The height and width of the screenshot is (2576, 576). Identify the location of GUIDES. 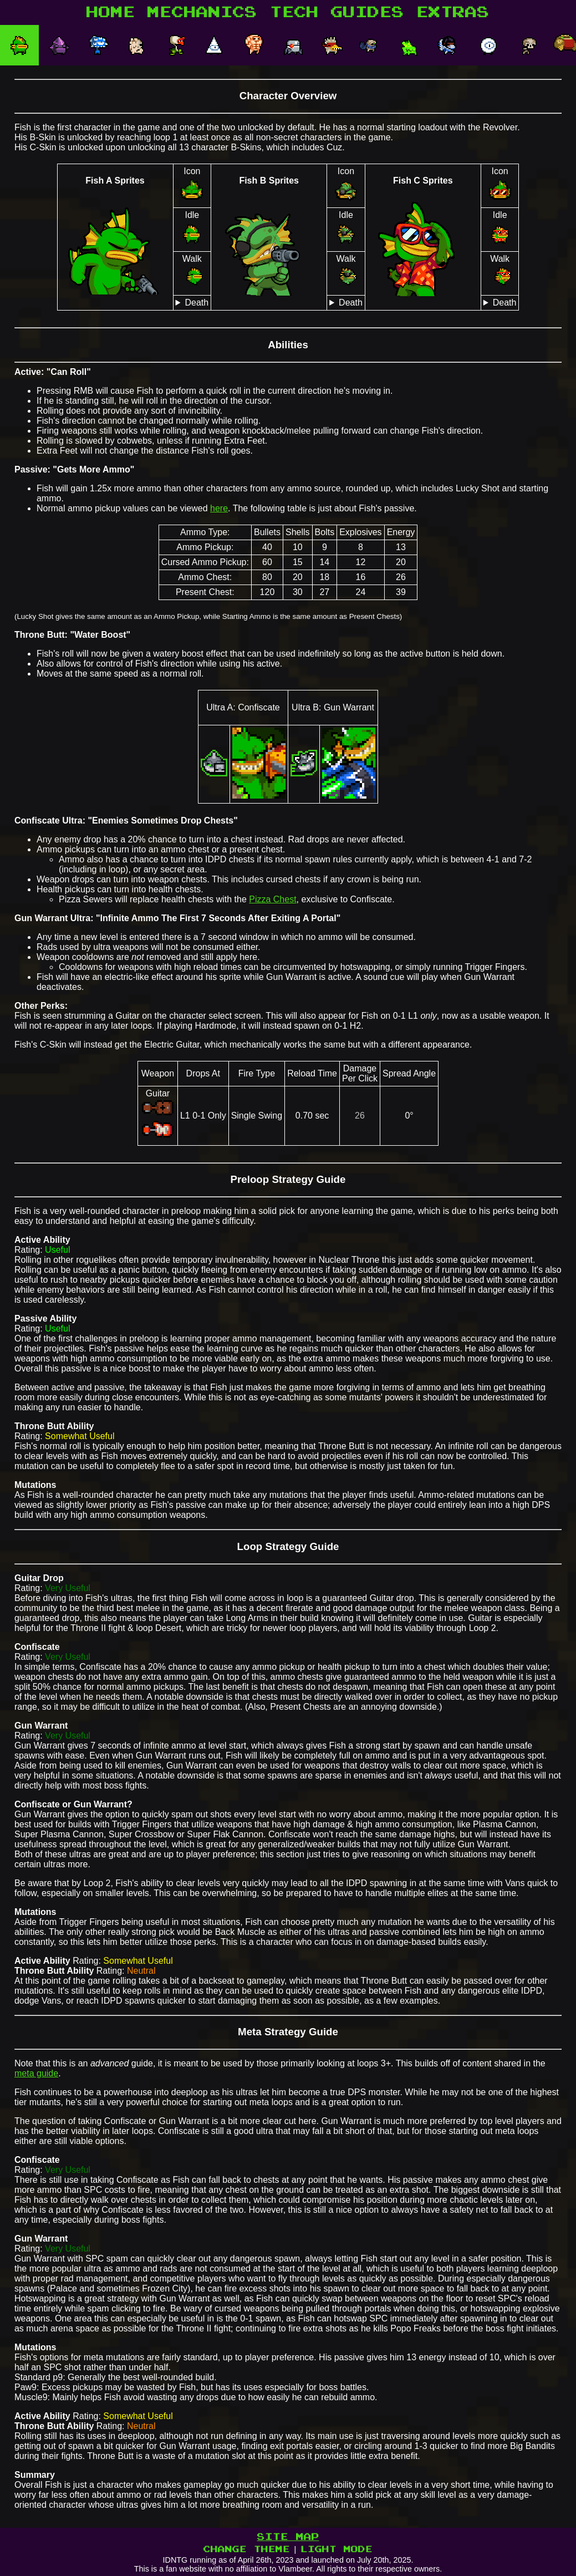
(367, 12).